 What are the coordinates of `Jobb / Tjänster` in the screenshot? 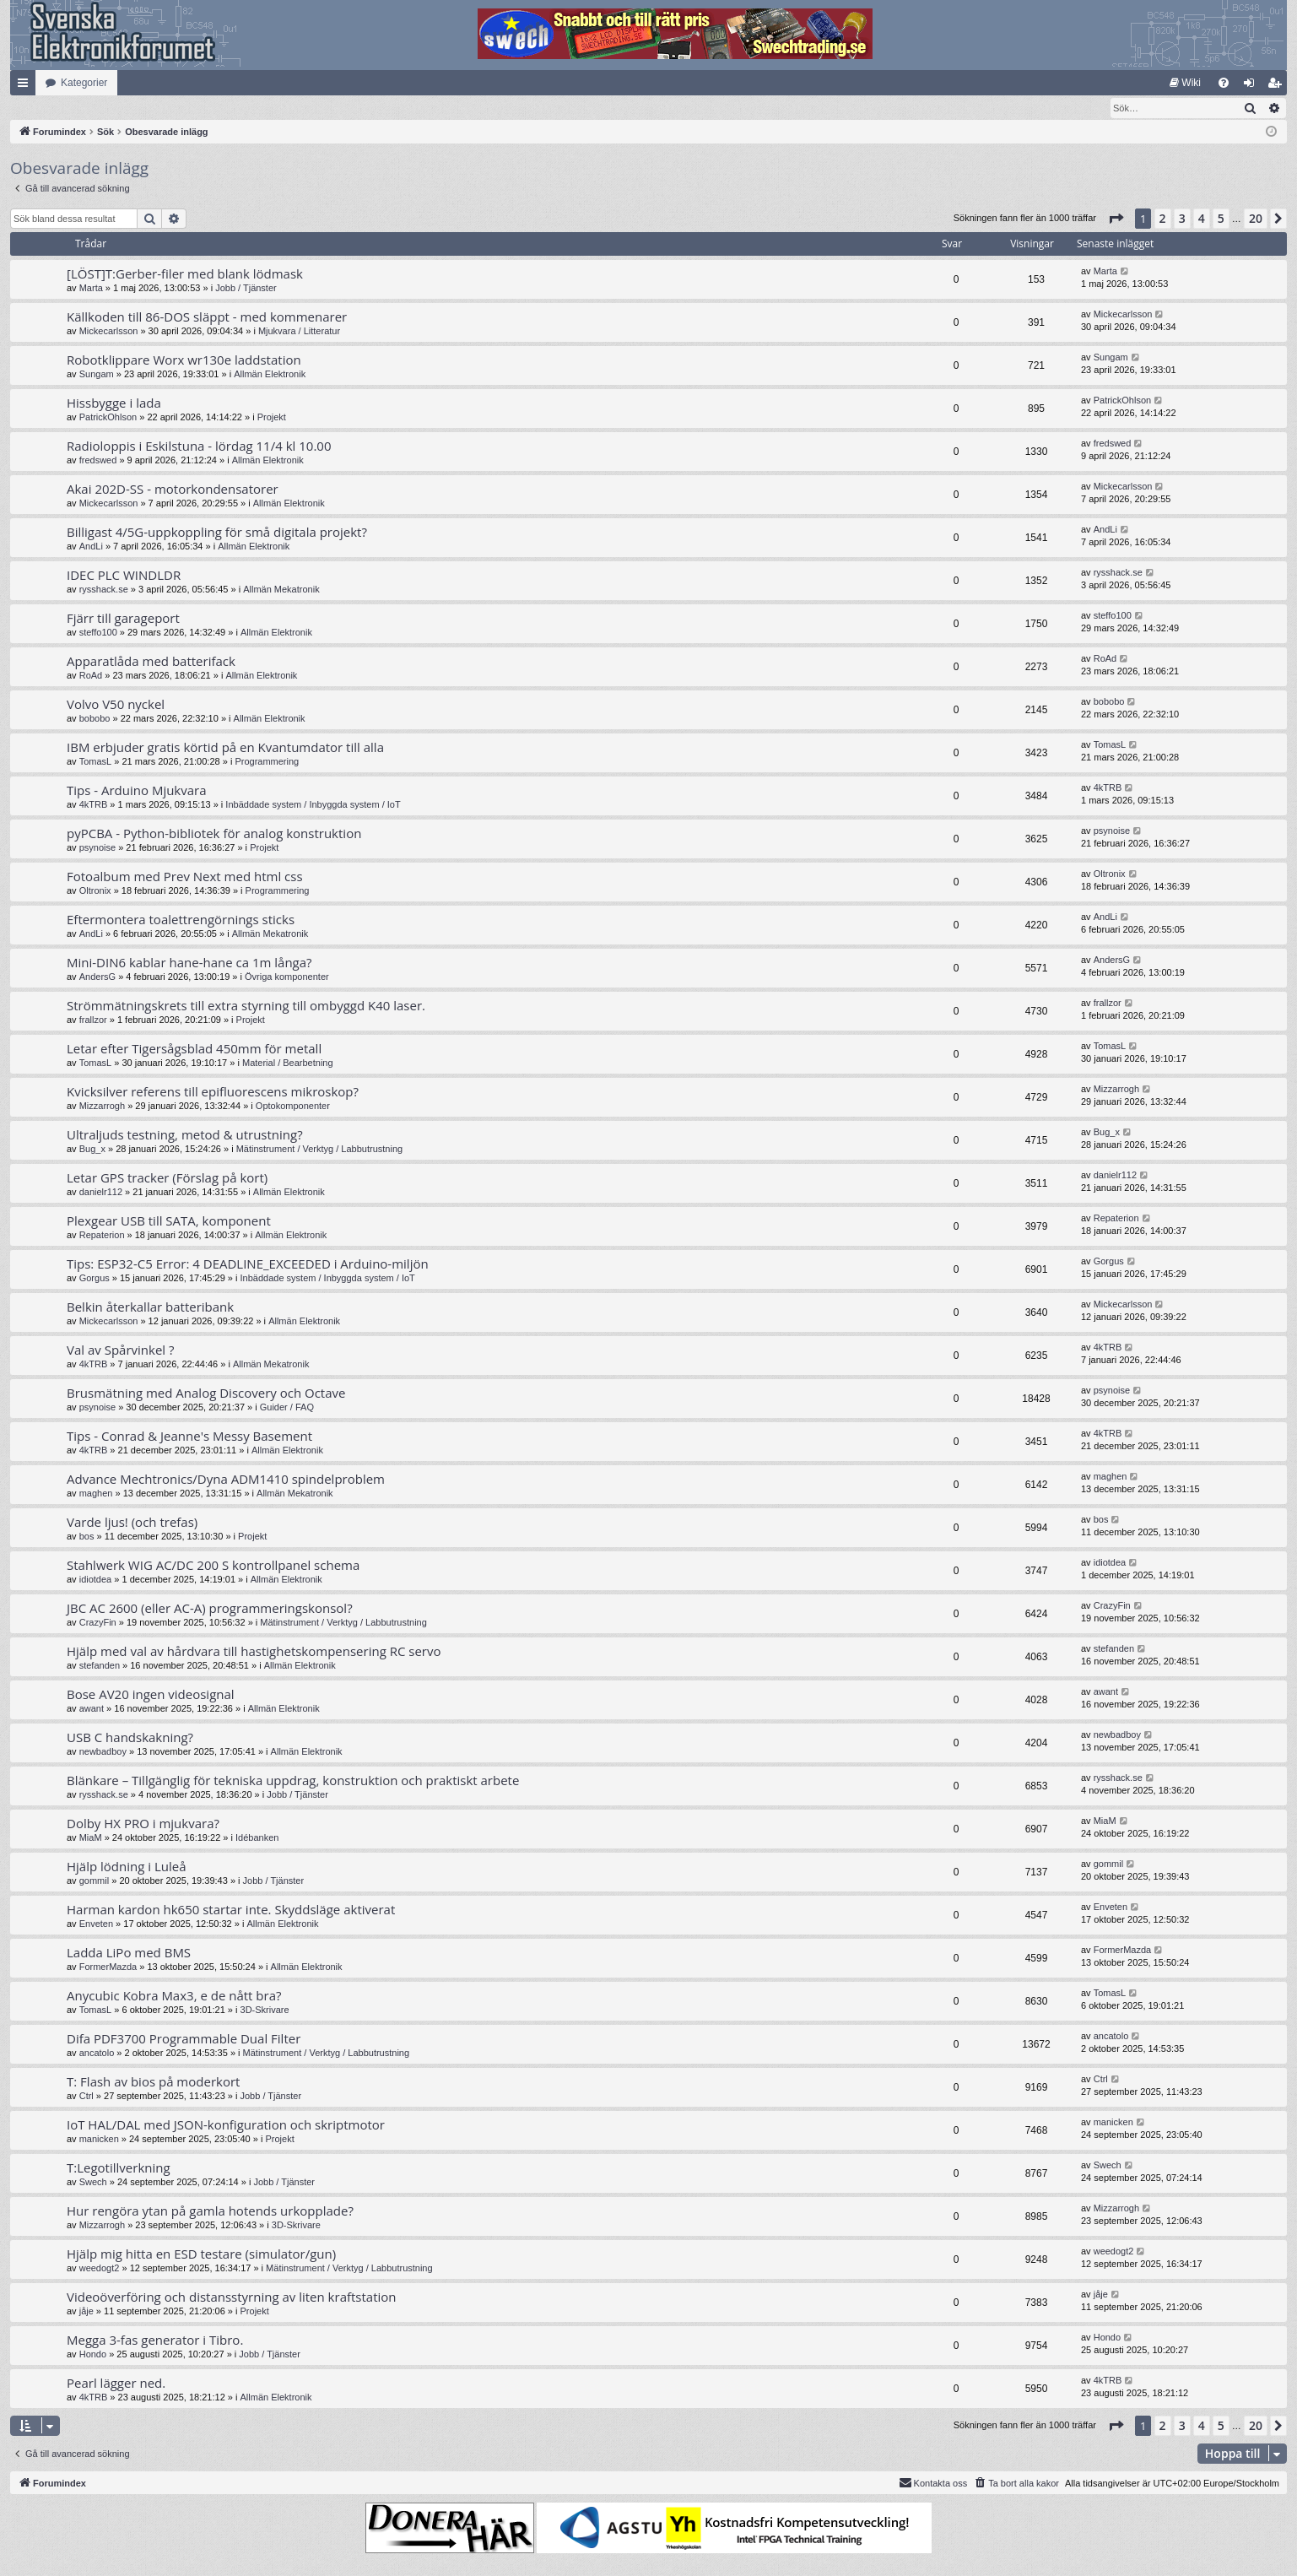 It's located at (246, 289).